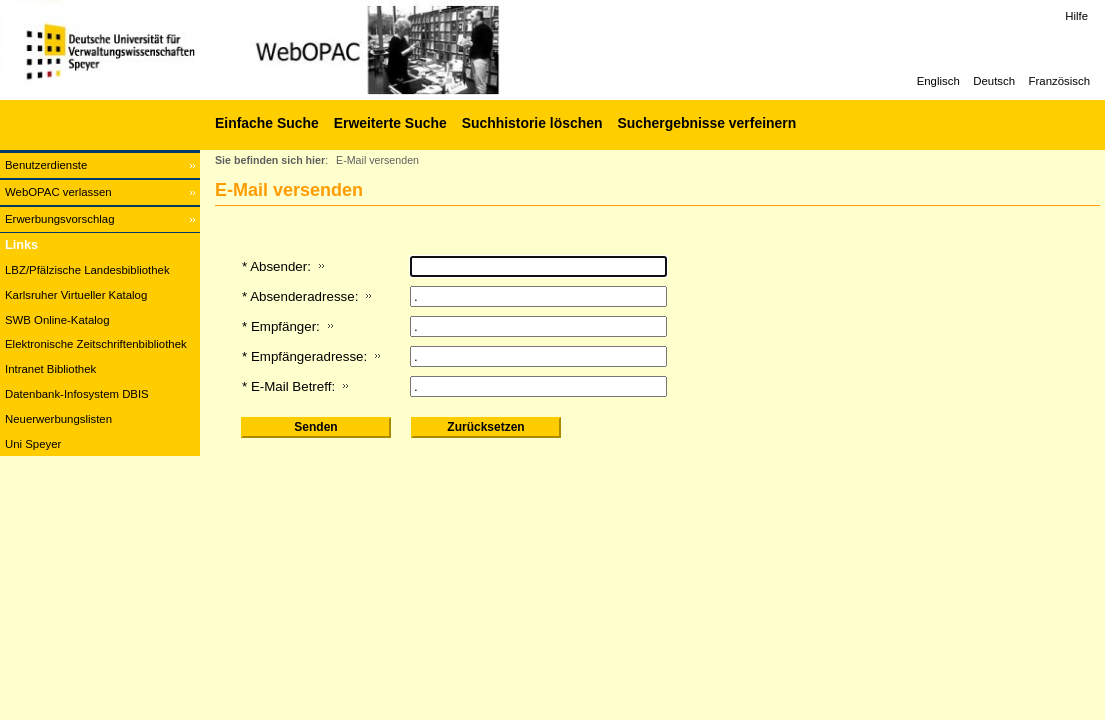 Image resolution: width=1105 pixels, height=720 pixels. Describe the element at coordinates (994, 81) in the screenshot. I see `Deutsch` at that location.